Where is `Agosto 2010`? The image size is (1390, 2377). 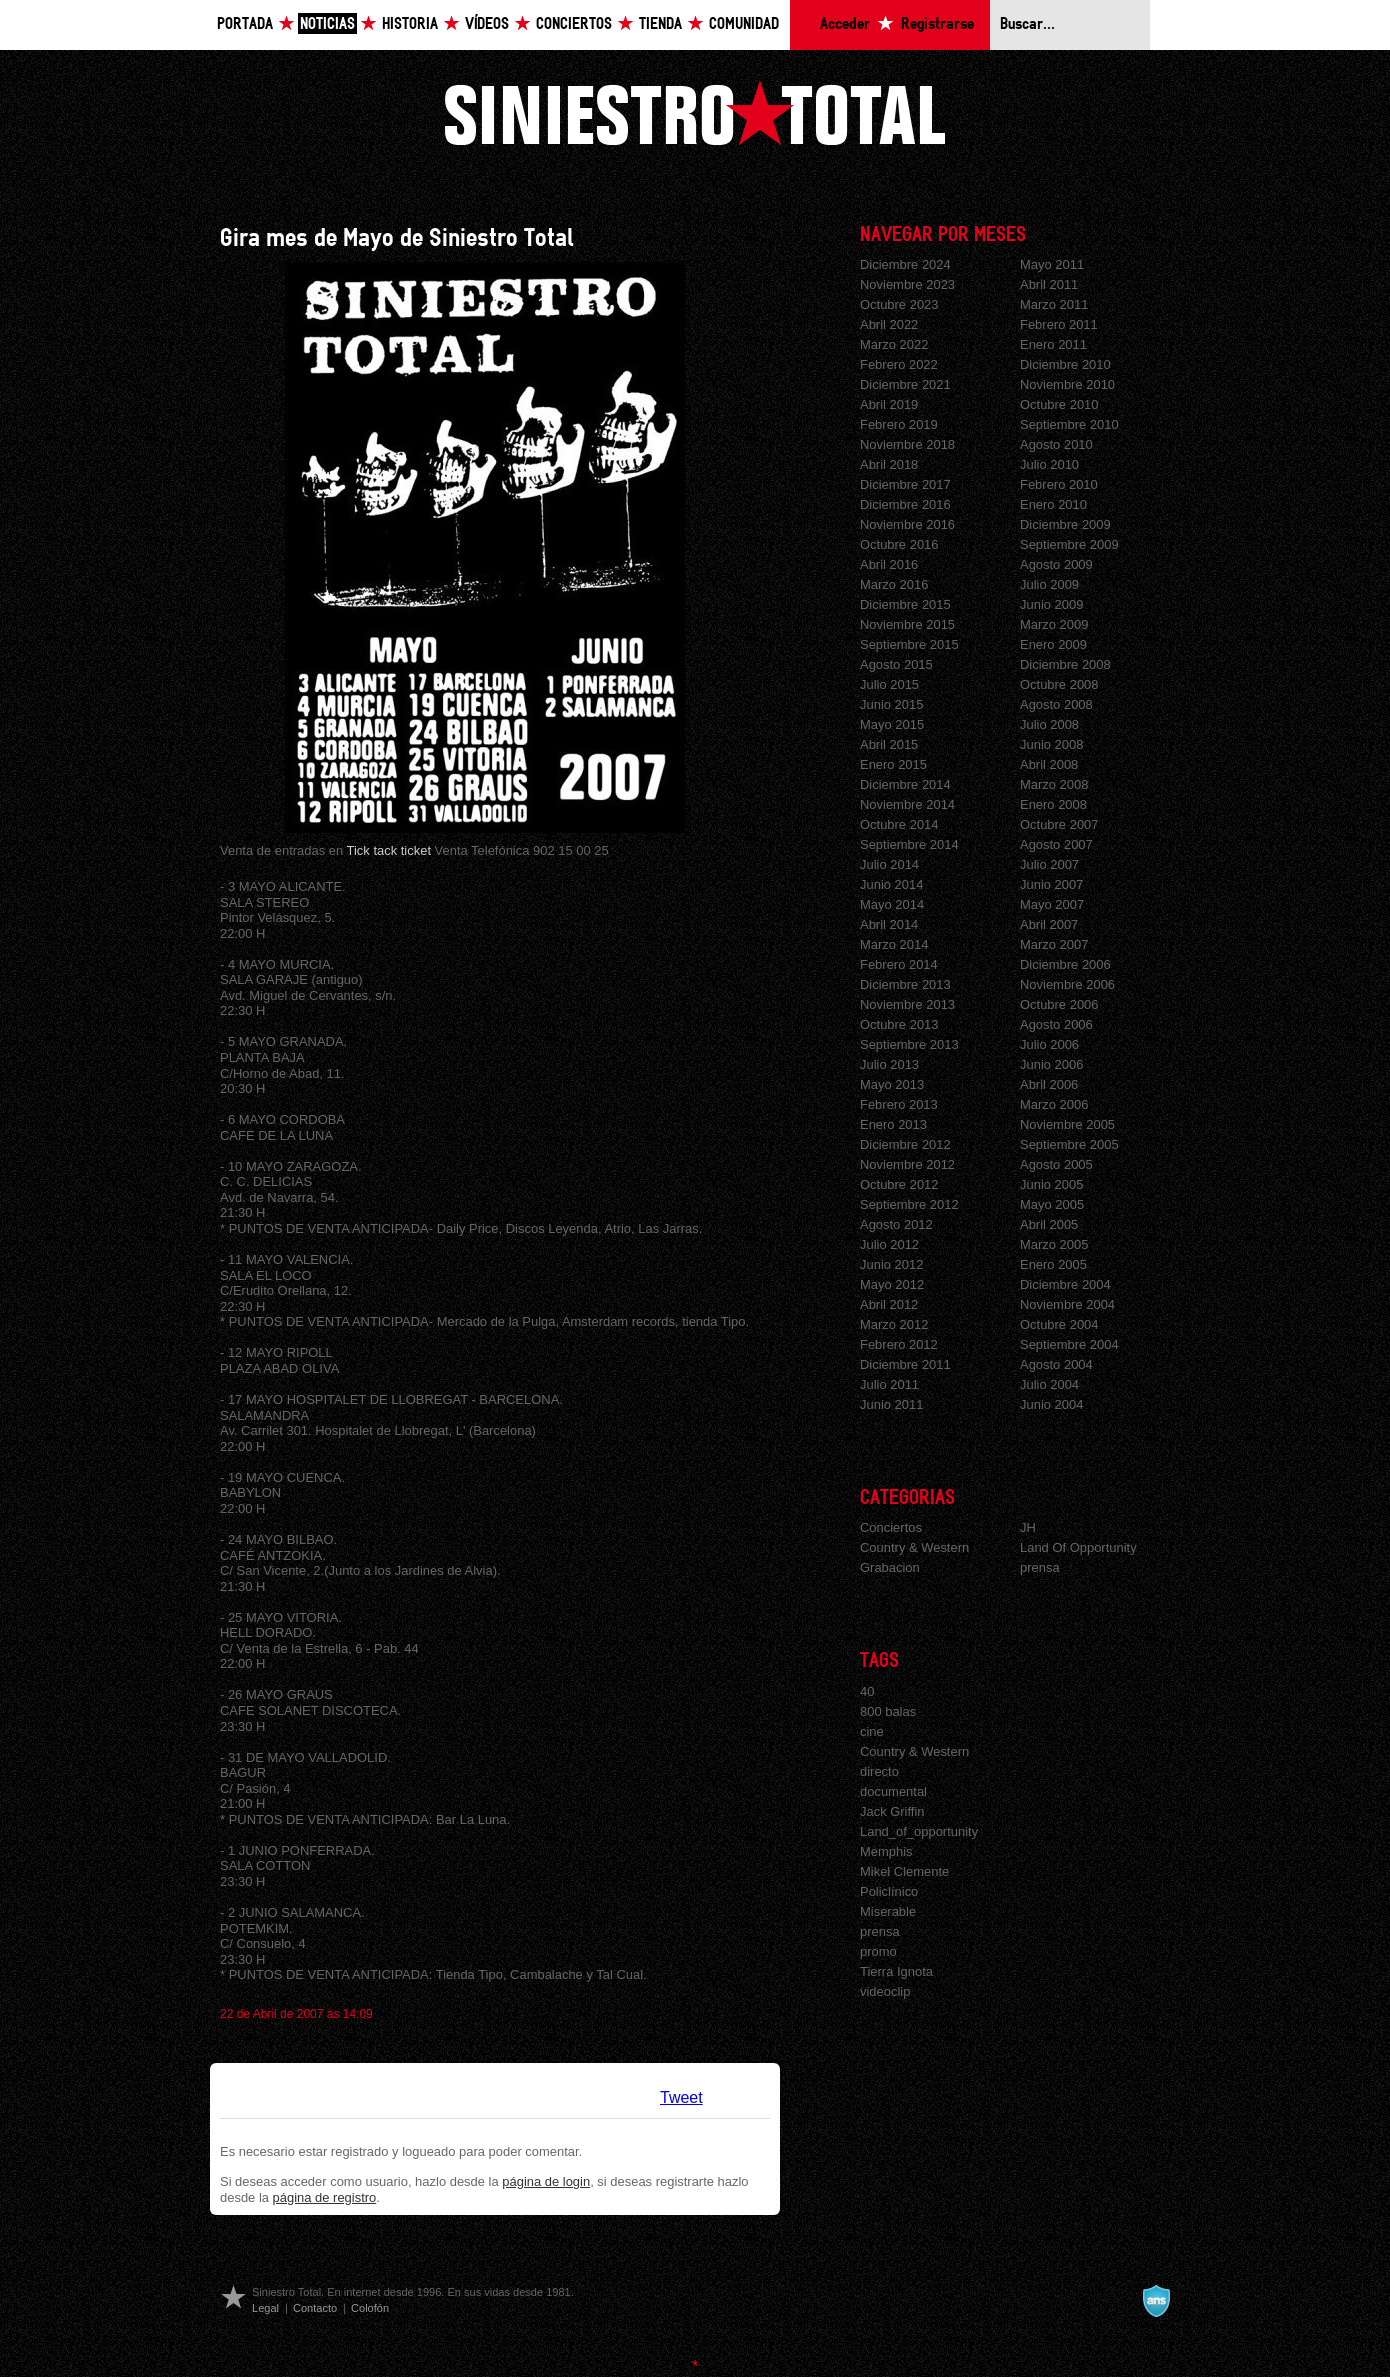 Agosto 2010 is located at coordinates (1056, 444).